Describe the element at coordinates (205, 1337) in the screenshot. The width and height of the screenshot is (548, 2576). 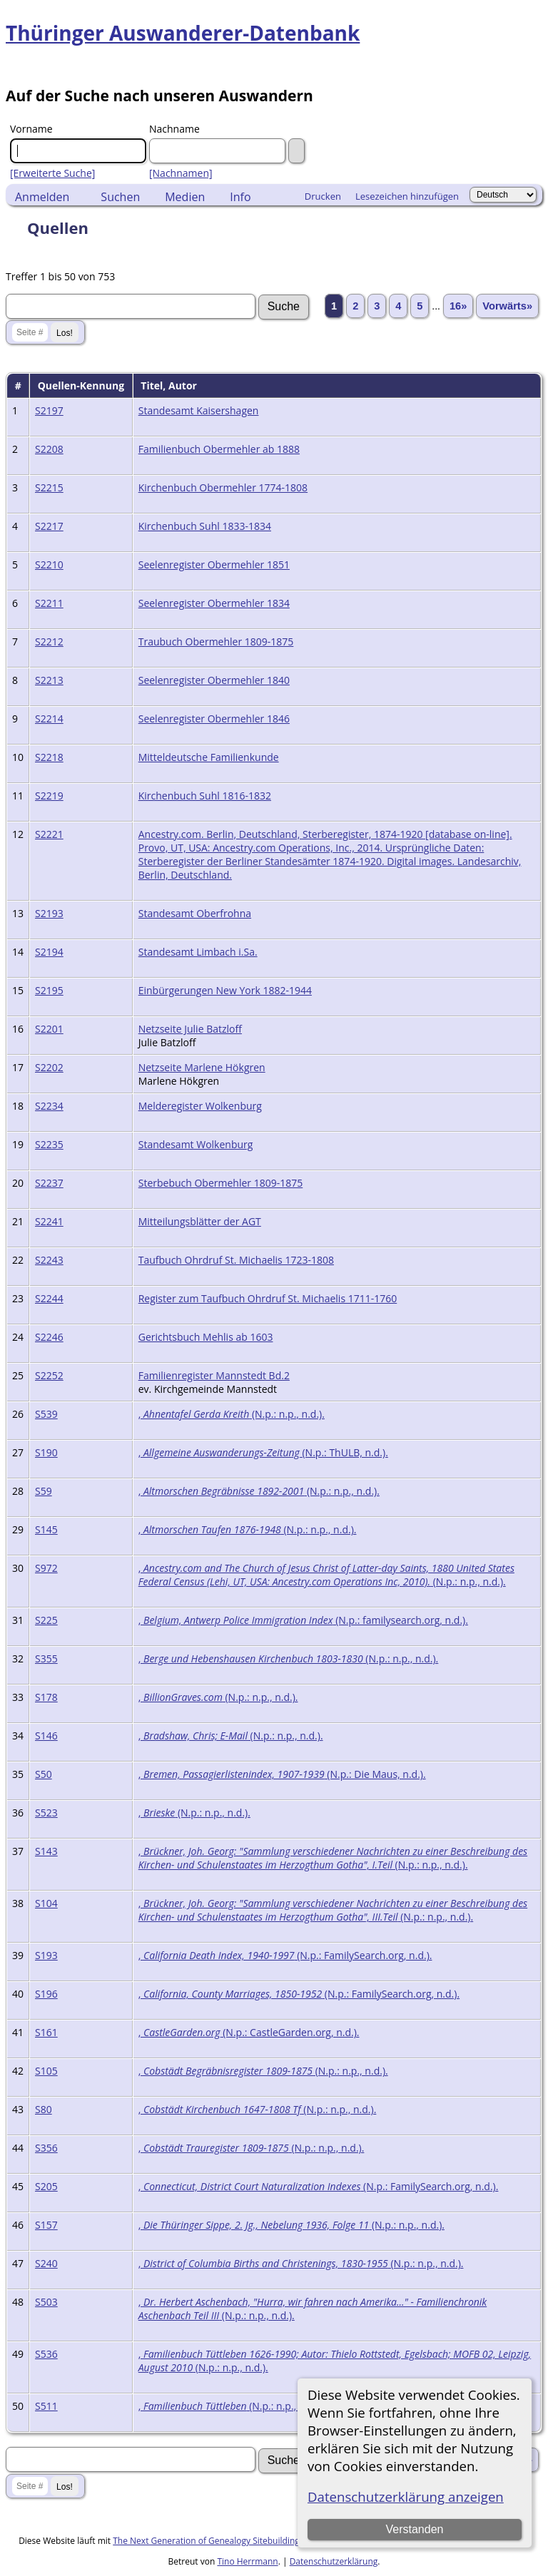
I see `Gerichtsbuch Mehlis ab 1603` at that location.